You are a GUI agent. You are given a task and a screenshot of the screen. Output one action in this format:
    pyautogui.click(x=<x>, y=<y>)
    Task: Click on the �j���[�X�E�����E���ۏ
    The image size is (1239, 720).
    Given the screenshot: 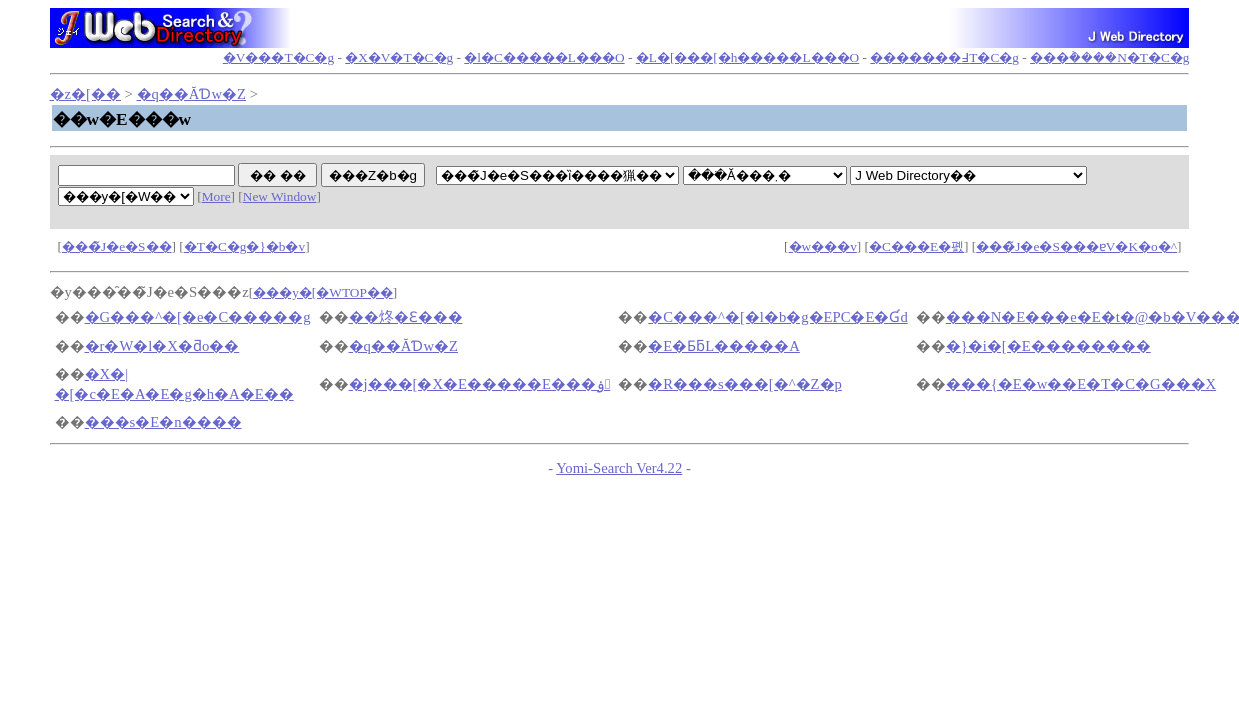 What is the action you would take?
    pyautogui.click(x=480, y=384)
    